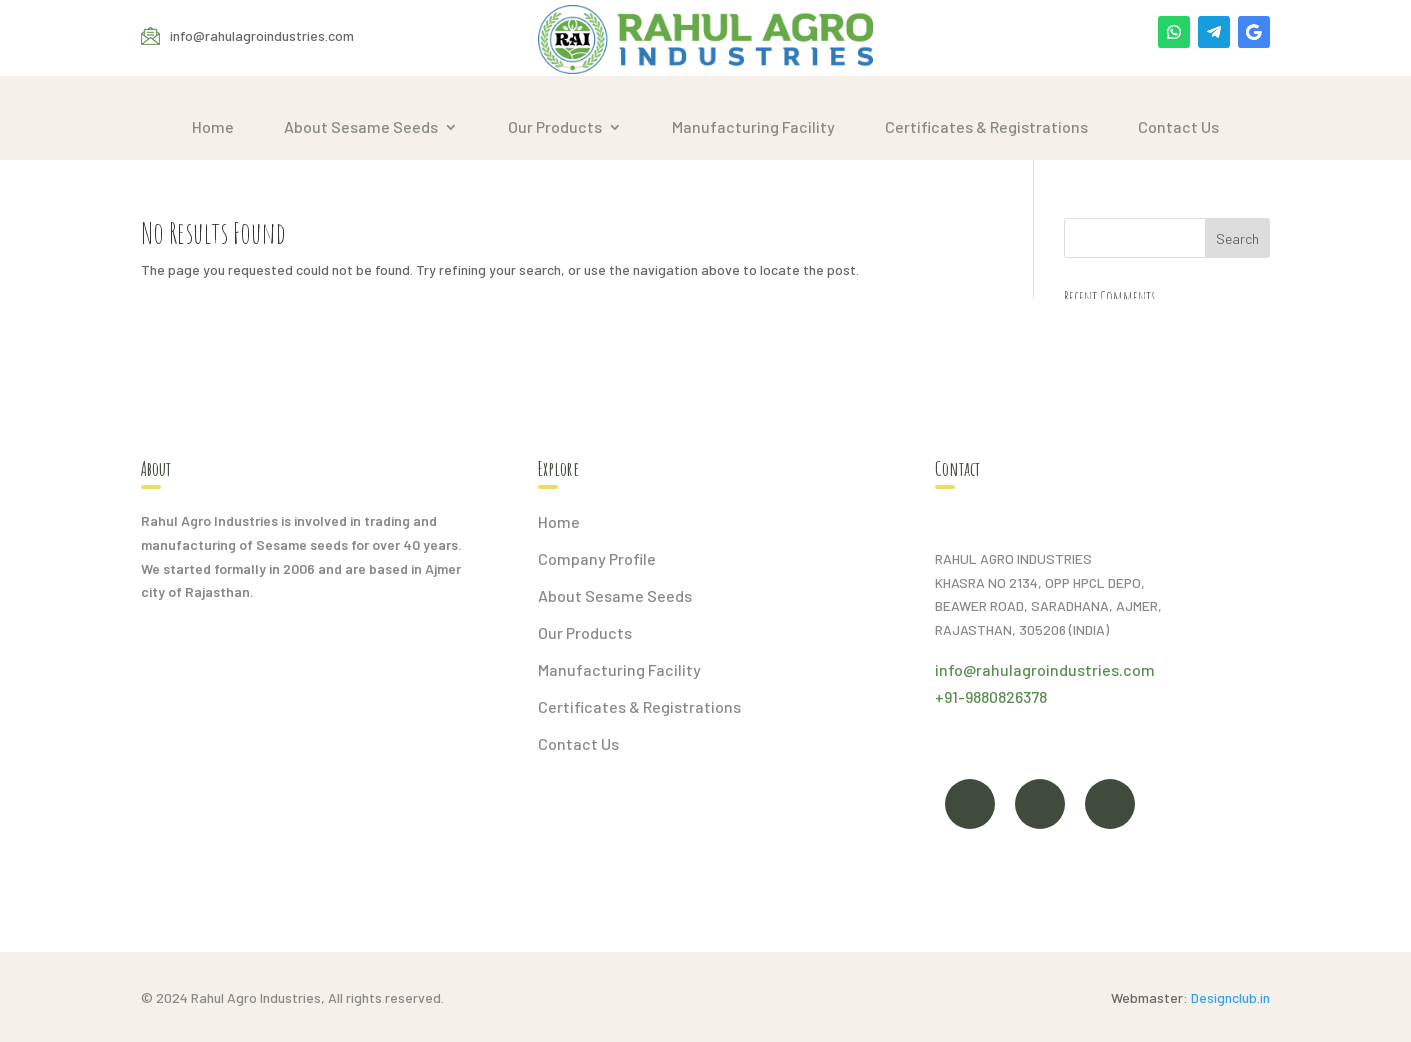 The image size is (1411, 1042). Describe the element at coordinates (555, 127) in the screenshot. I see `Our Products` at that location.